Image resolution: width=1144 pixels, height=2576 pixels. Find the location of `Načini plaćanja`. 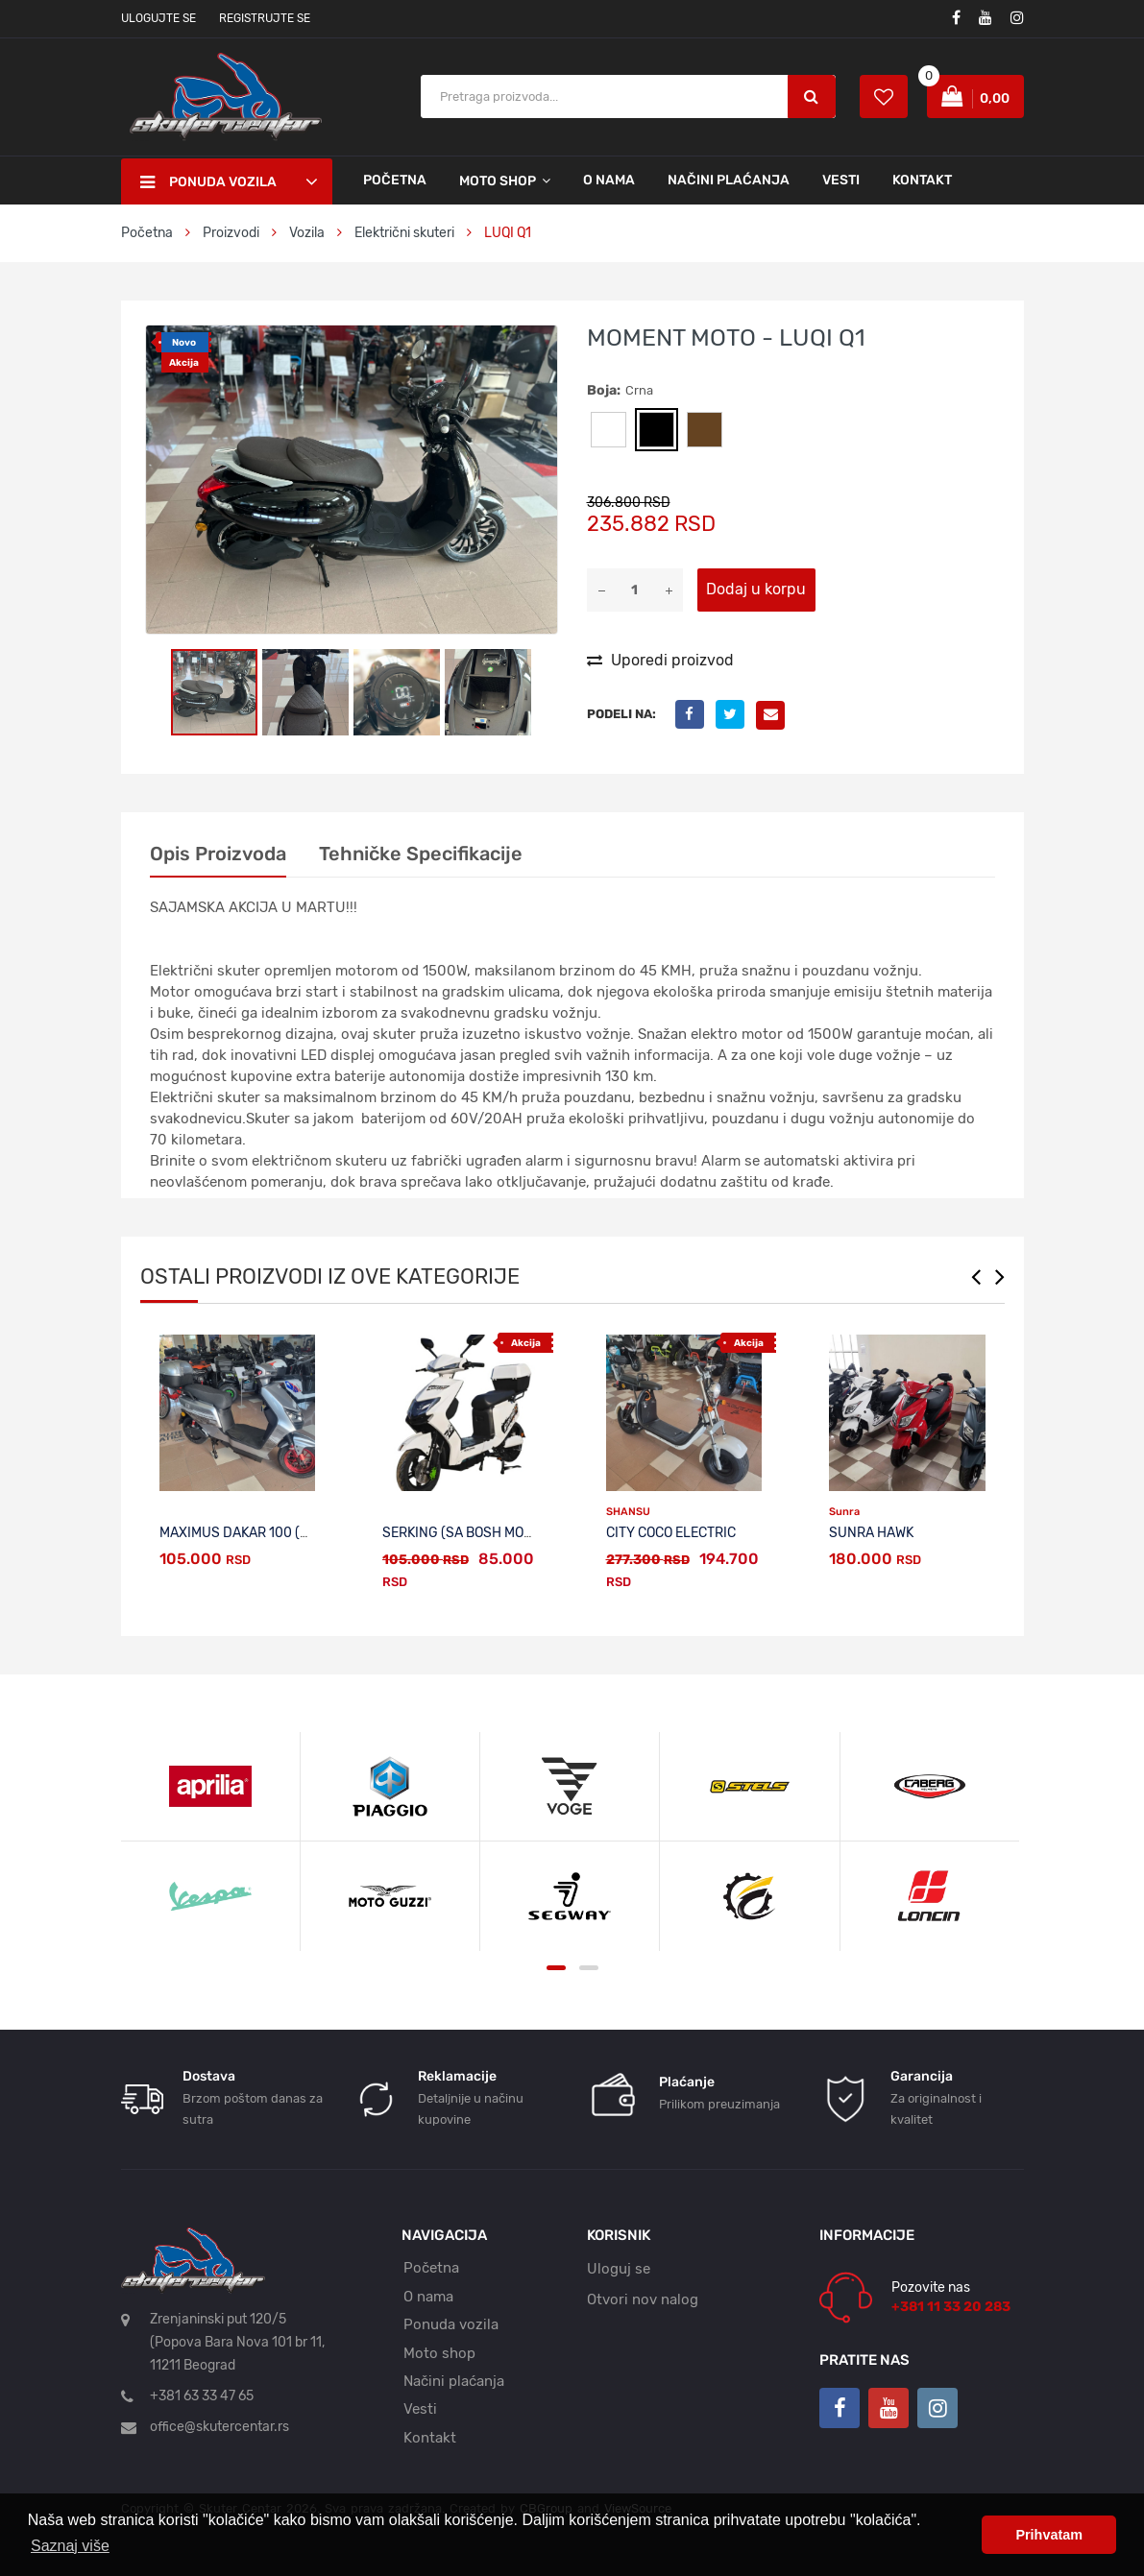

Načini plaćanja is located at coordinates (729, 180).